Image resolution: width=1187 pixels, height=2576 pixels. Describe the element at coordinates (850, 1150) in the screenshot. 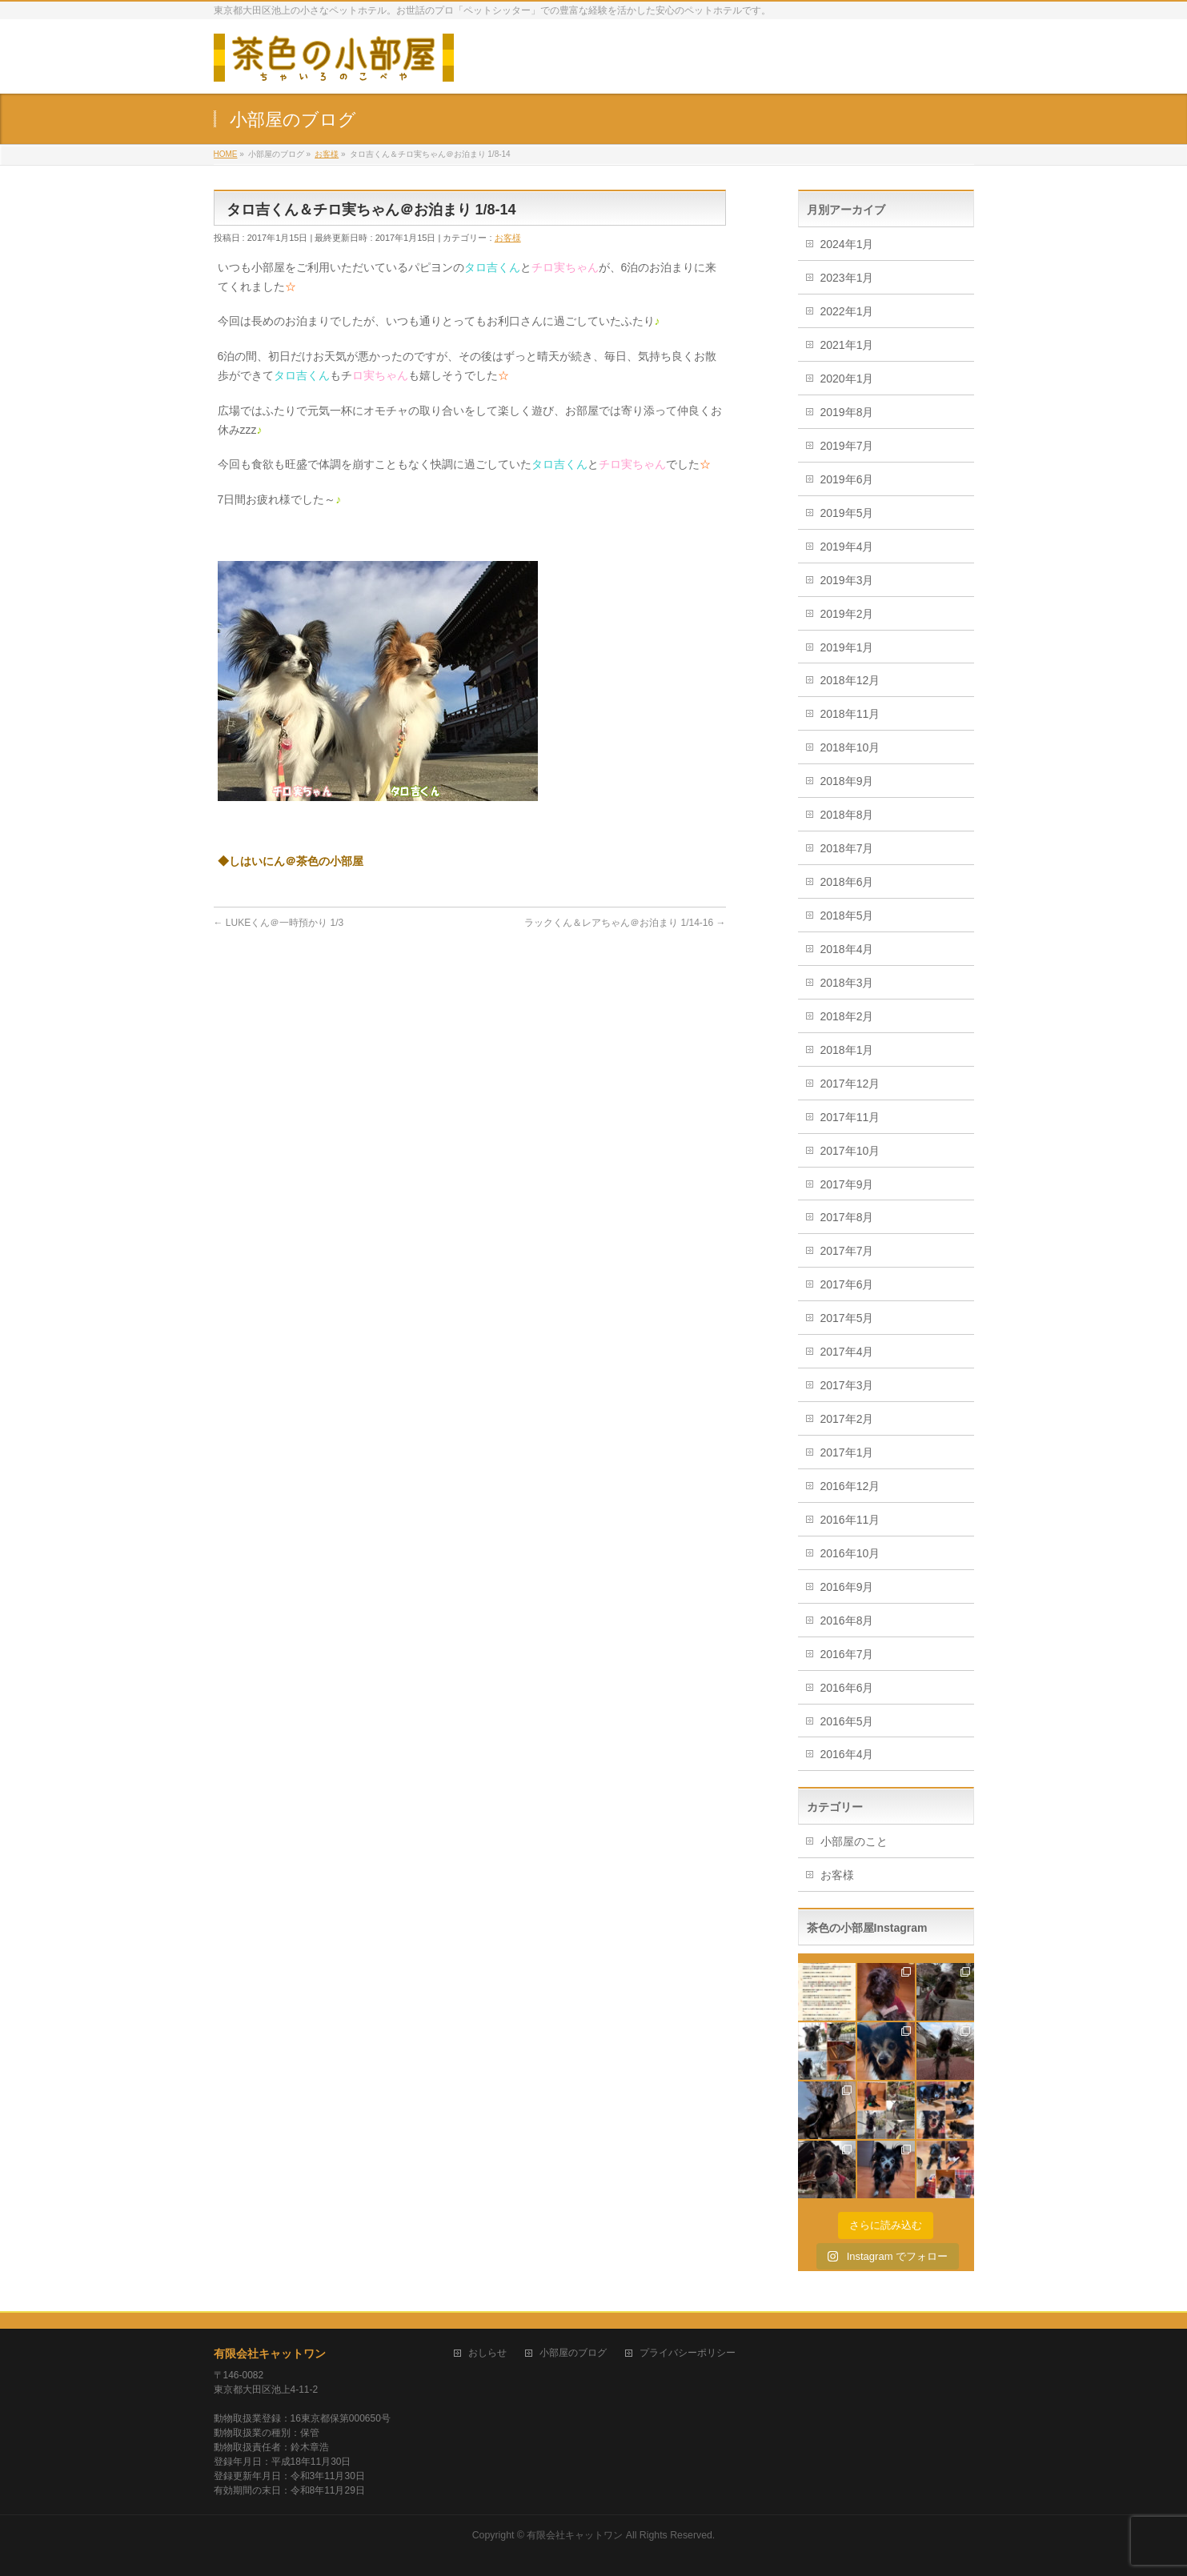

I see `2017年10月` at that location.